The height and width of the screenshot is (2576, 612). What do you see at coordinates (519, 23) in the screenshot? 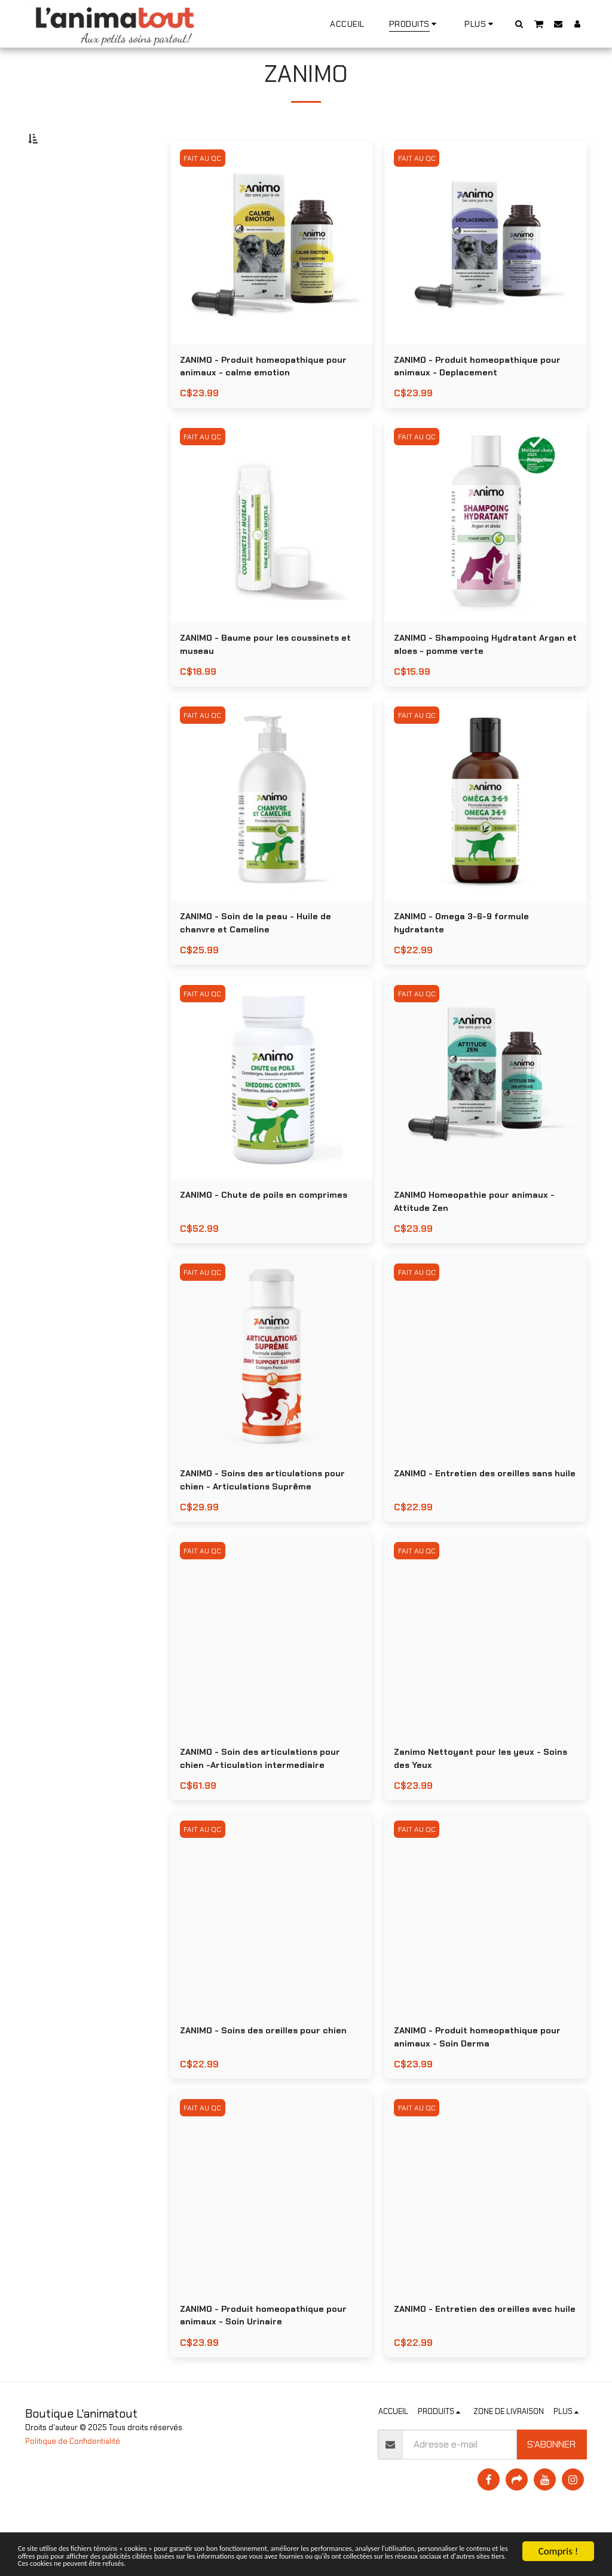
I see `[button]` at bounding box center [519, 23].